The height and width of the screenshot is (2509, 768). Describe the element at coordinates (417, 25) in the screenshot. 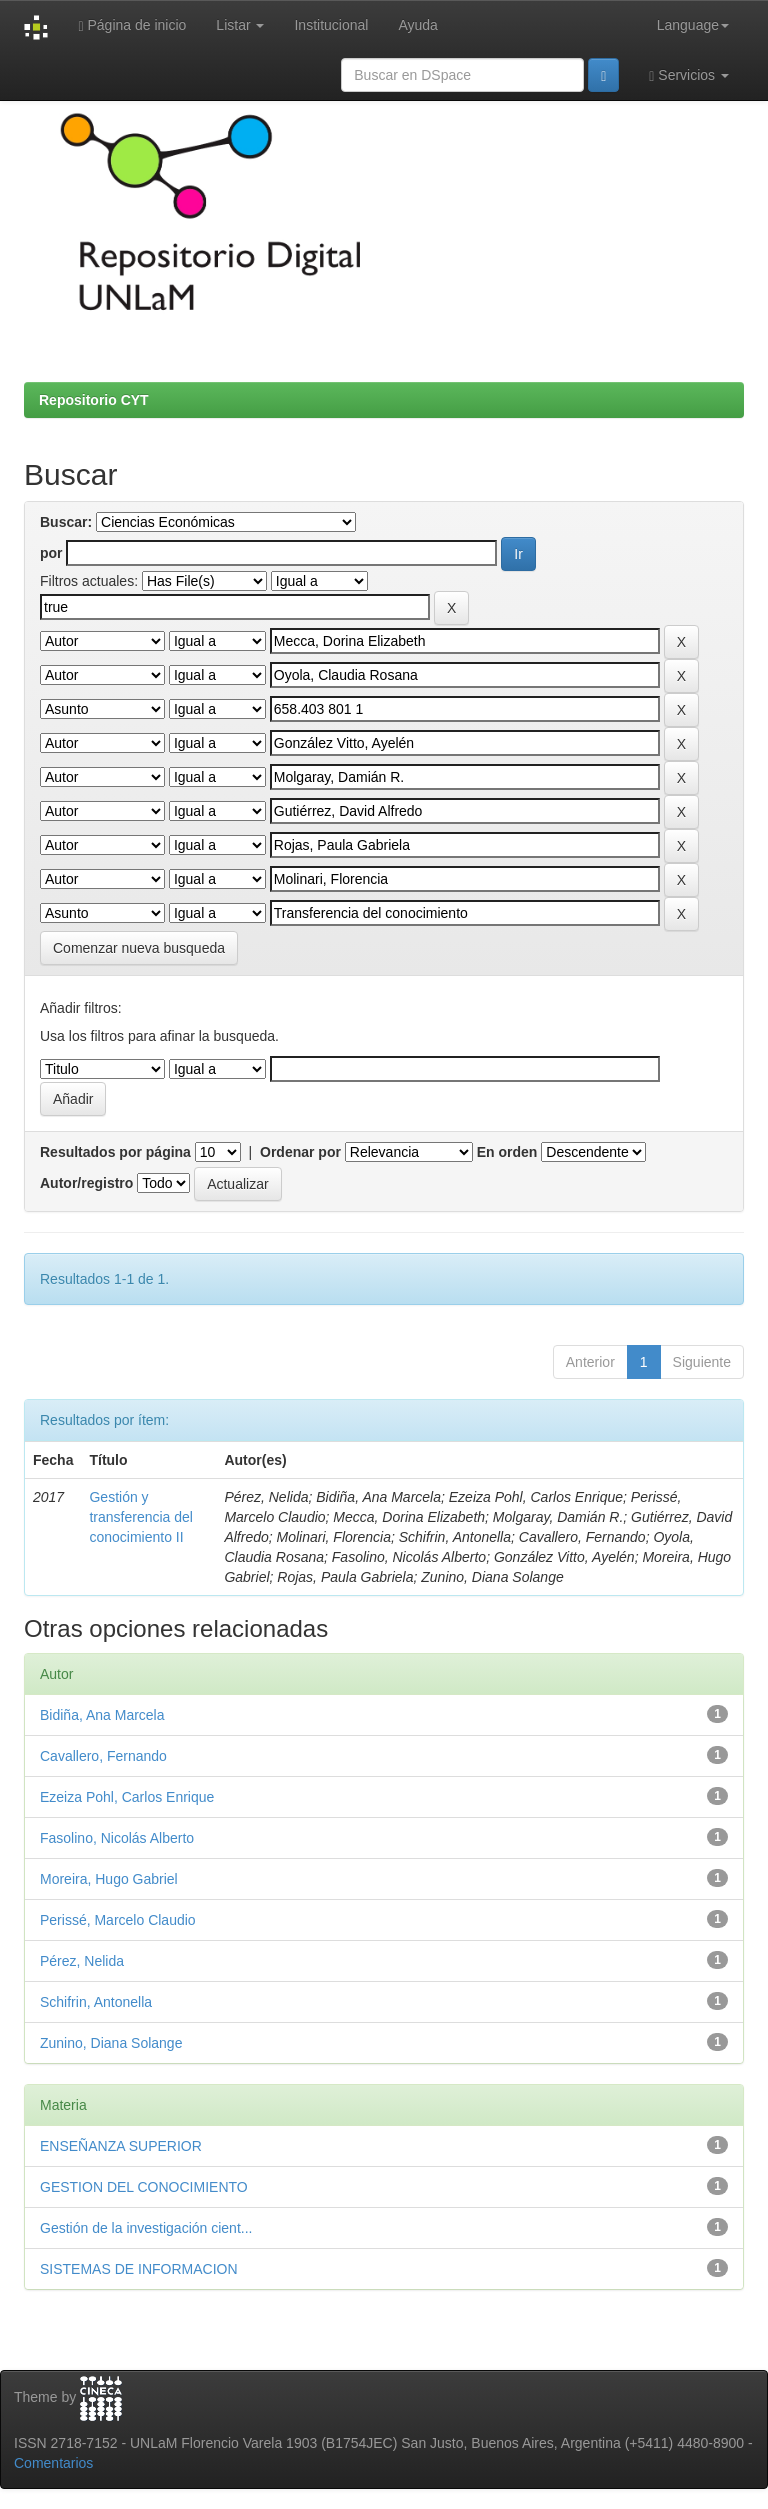

I see `Ayuda` at that location.